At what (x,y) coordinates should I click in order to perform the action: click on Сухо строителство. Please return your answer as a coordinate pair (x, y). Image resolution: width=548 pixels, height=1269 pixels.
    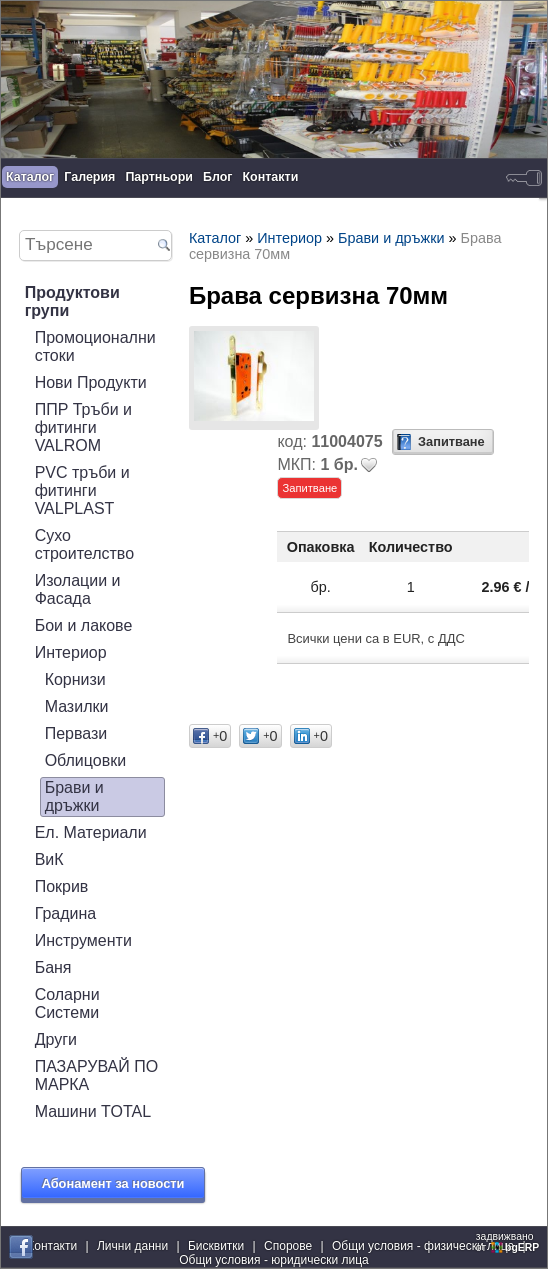
    Looking at the image, I should click on (84, 544).